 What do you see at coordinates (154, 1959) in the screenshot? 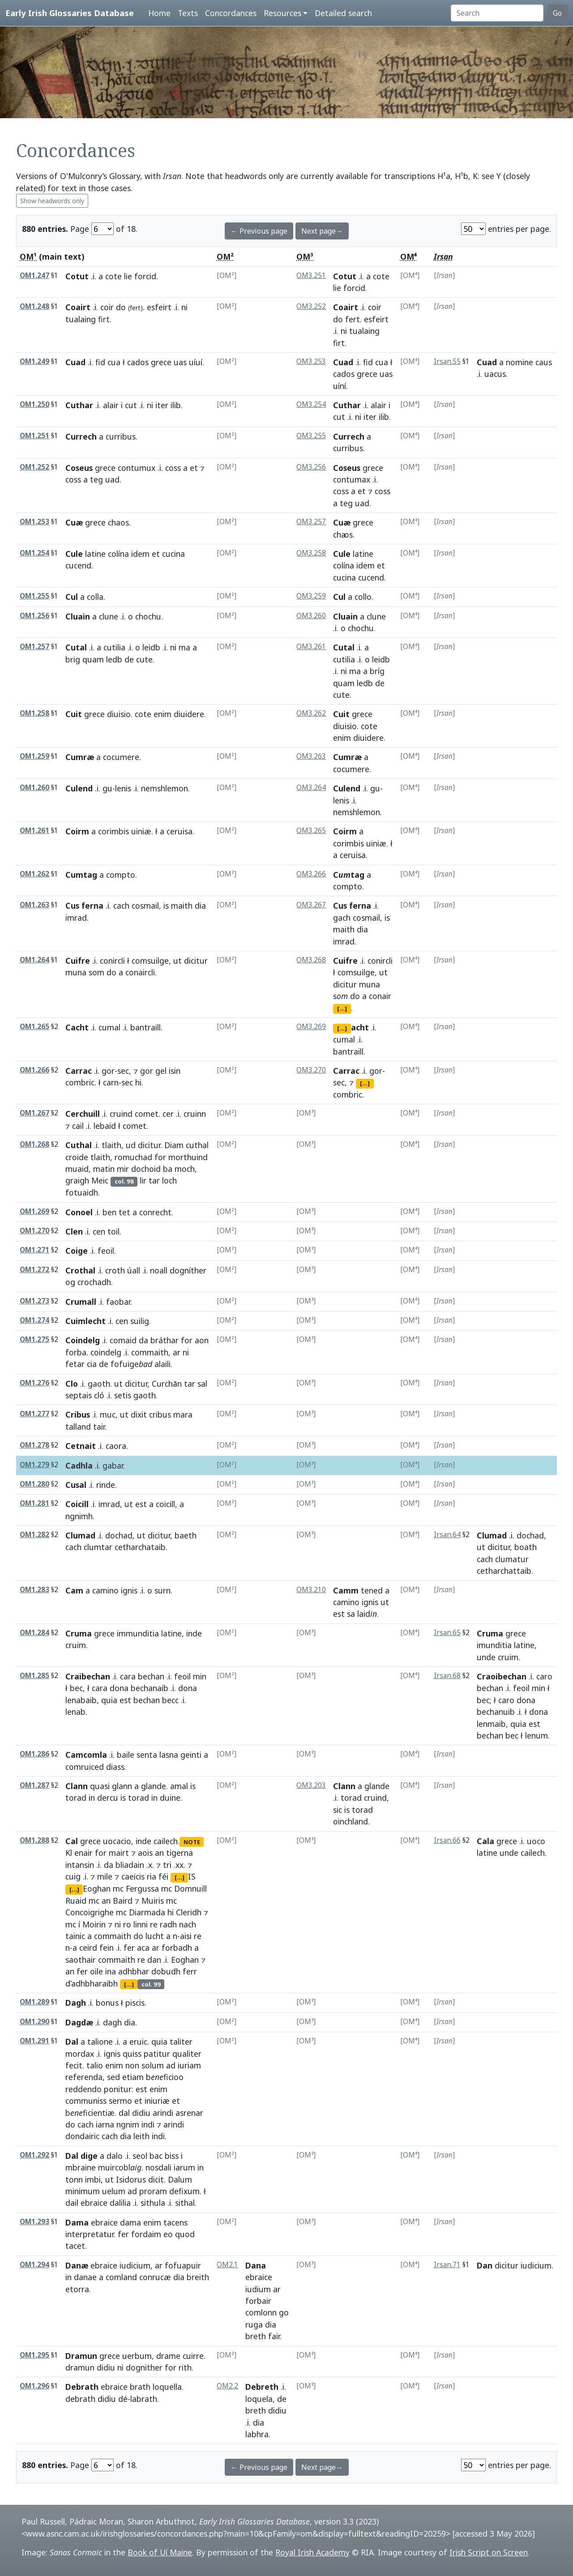
I see `dan` at bounding box center [154, 1959].